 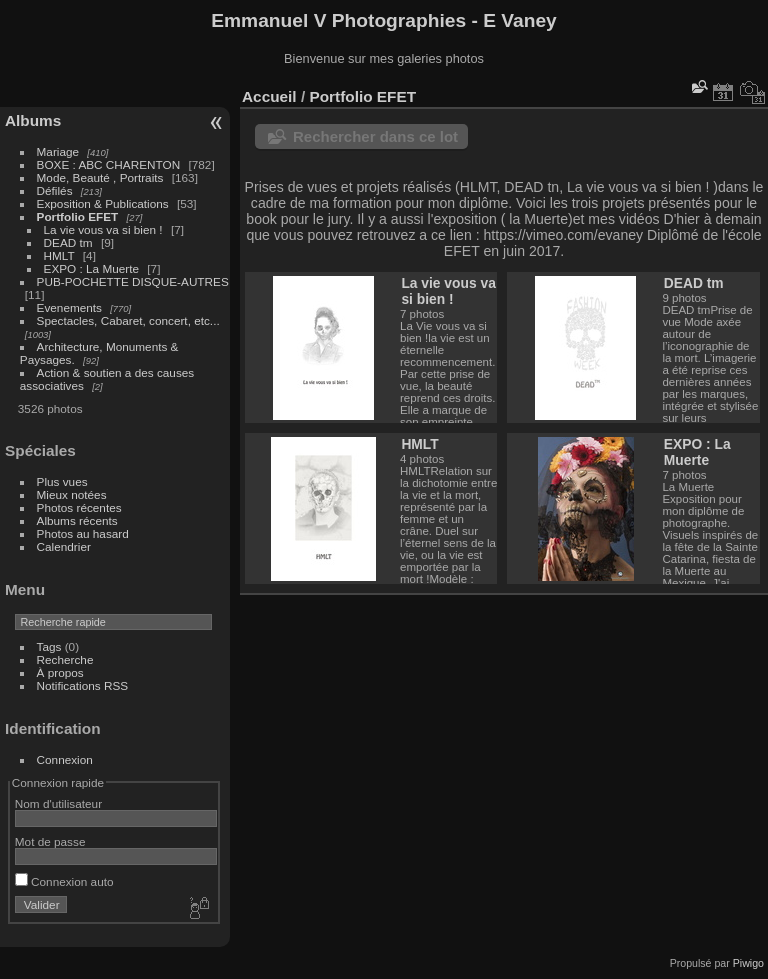 What do you see at coordinates (50, 841) in the screenshot?
I see `Mot de passe` at bounding box center [50, 841].